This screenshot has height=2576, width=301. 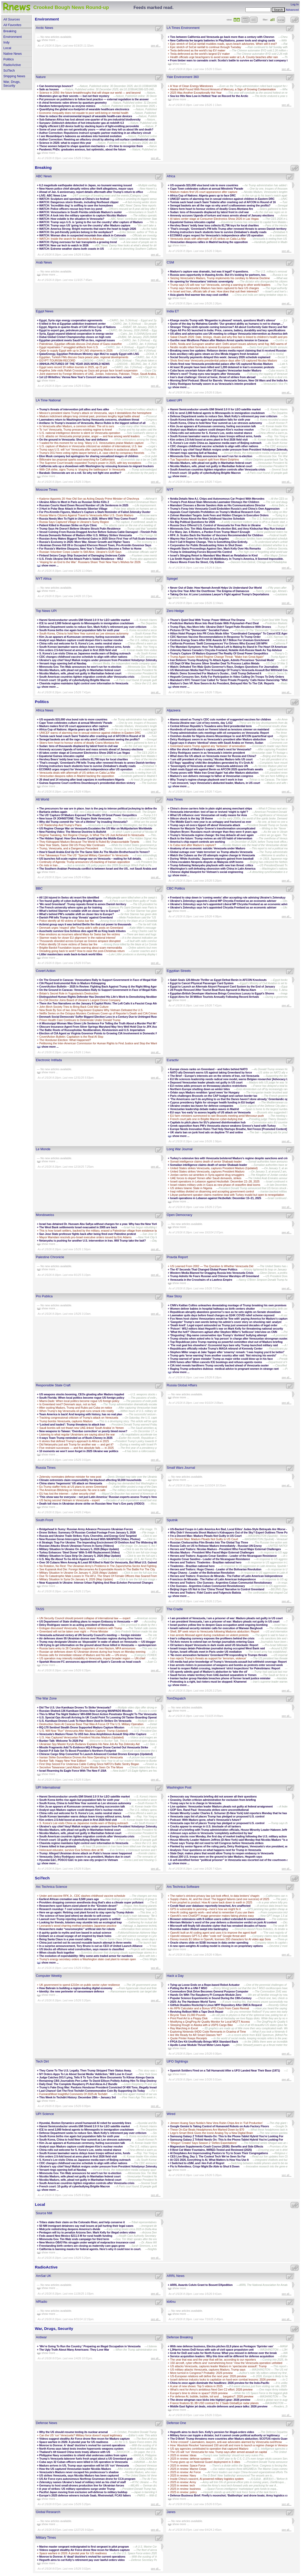 What do you see at coordinates (68, 525) in the screenshot?
I see `Patient Killed in Russian Strike on Kyiv Clinic` at bounding box center [68, 525].